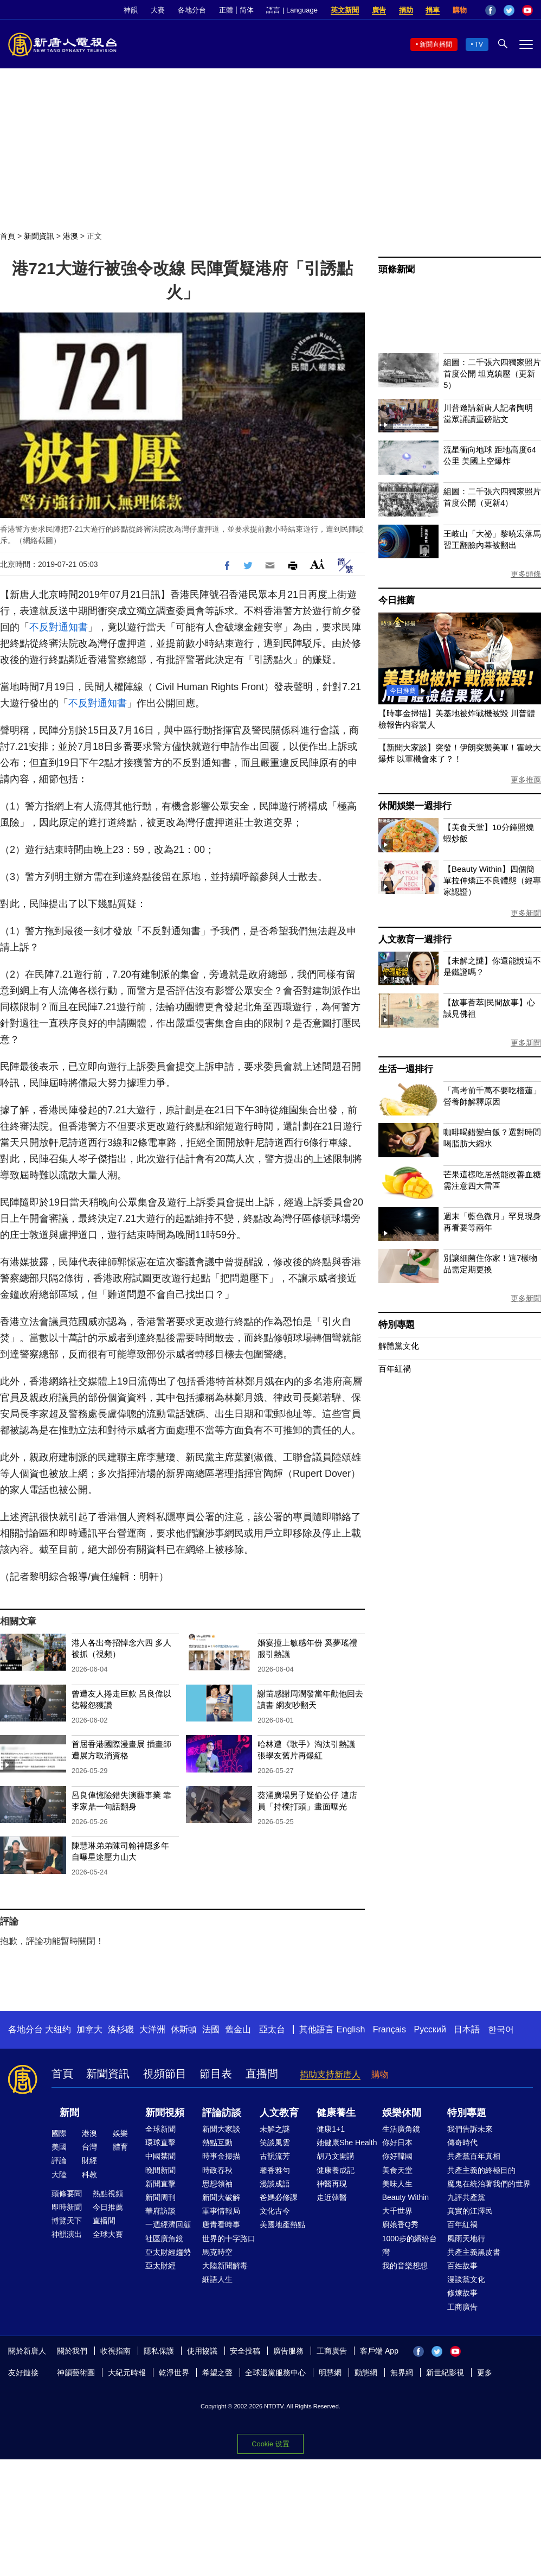  What do you see at coordinates (526, 913) in the screenshot?
I see `更多新聞` at bounding box center [526, 913].